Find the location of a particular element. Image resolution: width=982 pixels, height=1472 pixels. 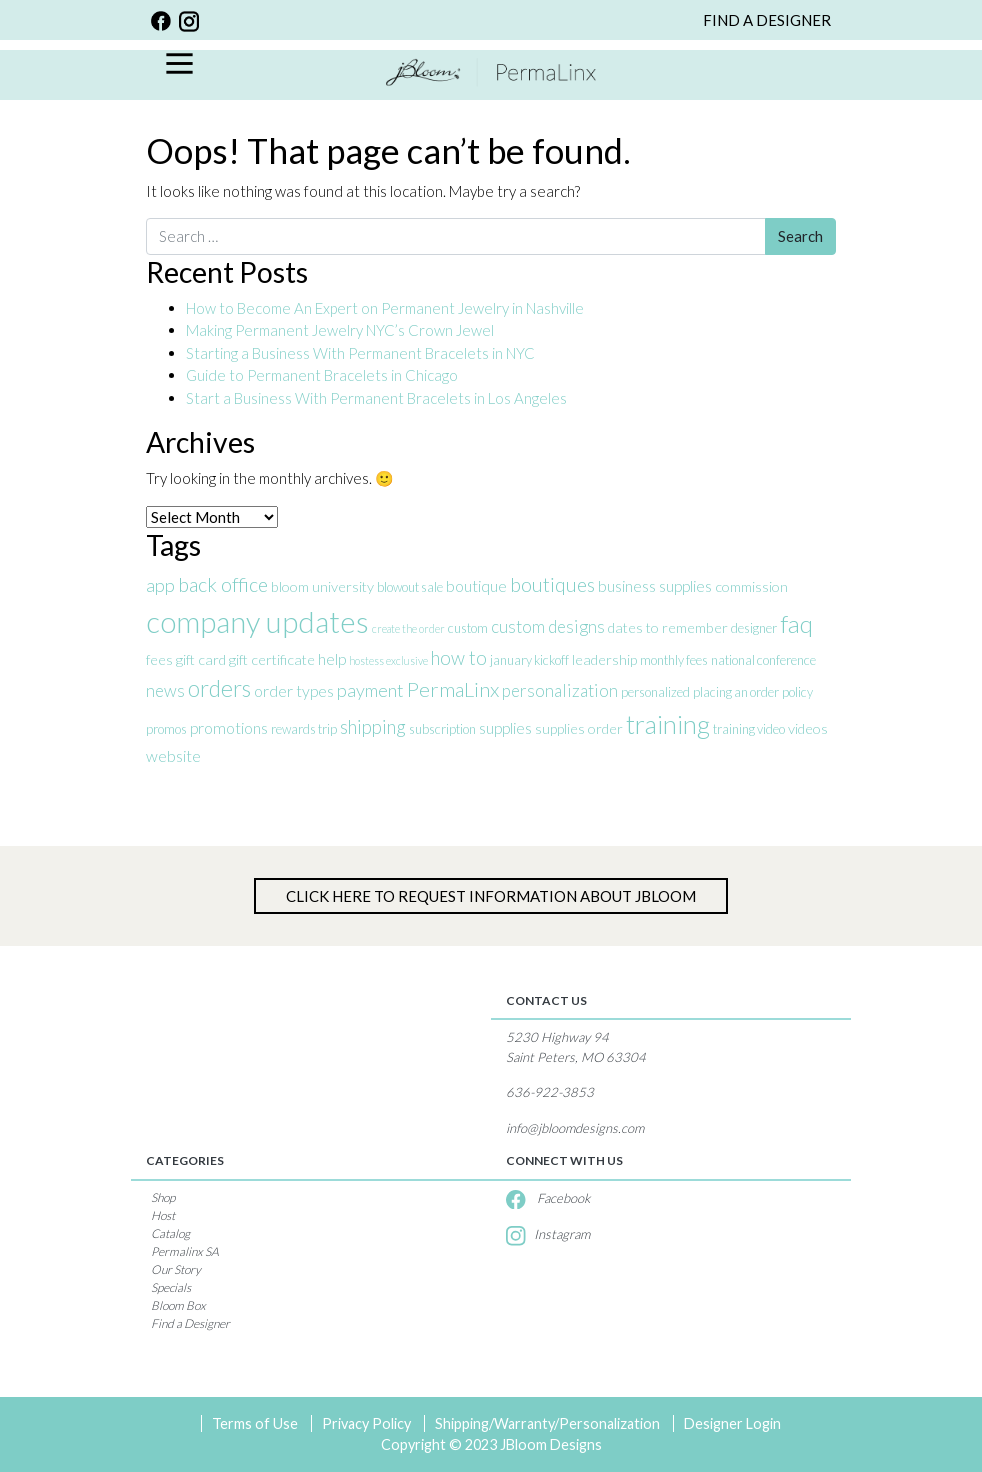

Guide to Permanent Bracelets in Chicago is located at coordinates (322, 375).